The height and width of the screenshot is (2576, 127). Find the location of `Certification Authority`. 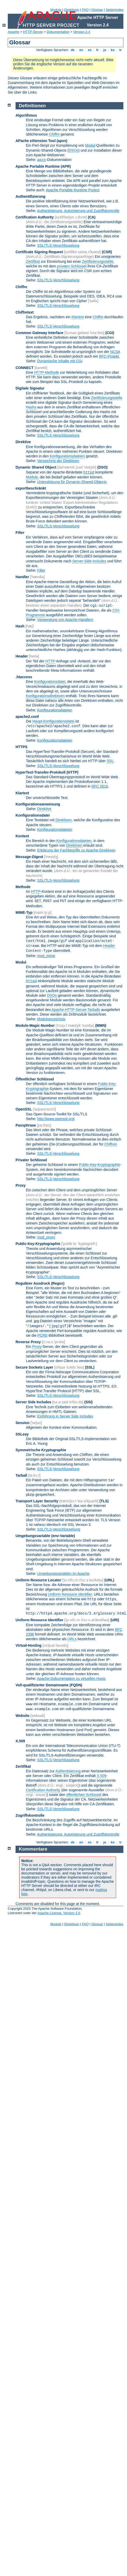

Certification Authority is located at coordinates (35, 217).